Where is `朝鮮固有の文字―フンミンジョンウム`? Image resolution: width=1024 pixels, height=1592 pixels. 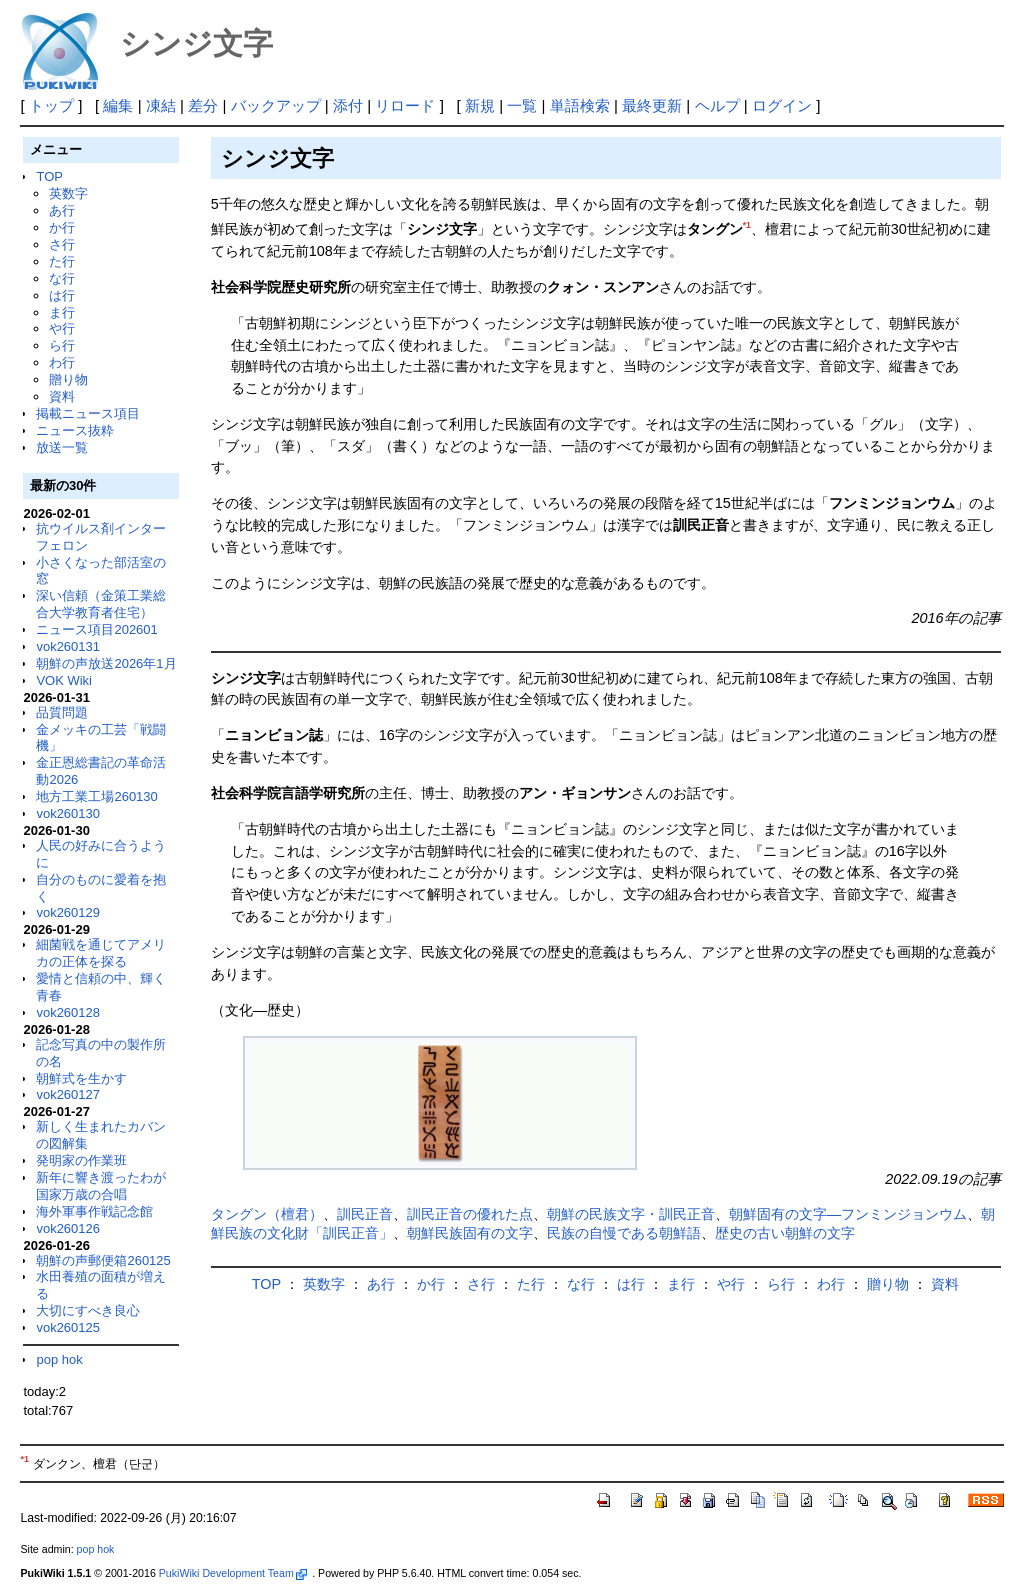 朝鮮固有の文字―フンミンジョンウム is located at coordinates (848, 1214).